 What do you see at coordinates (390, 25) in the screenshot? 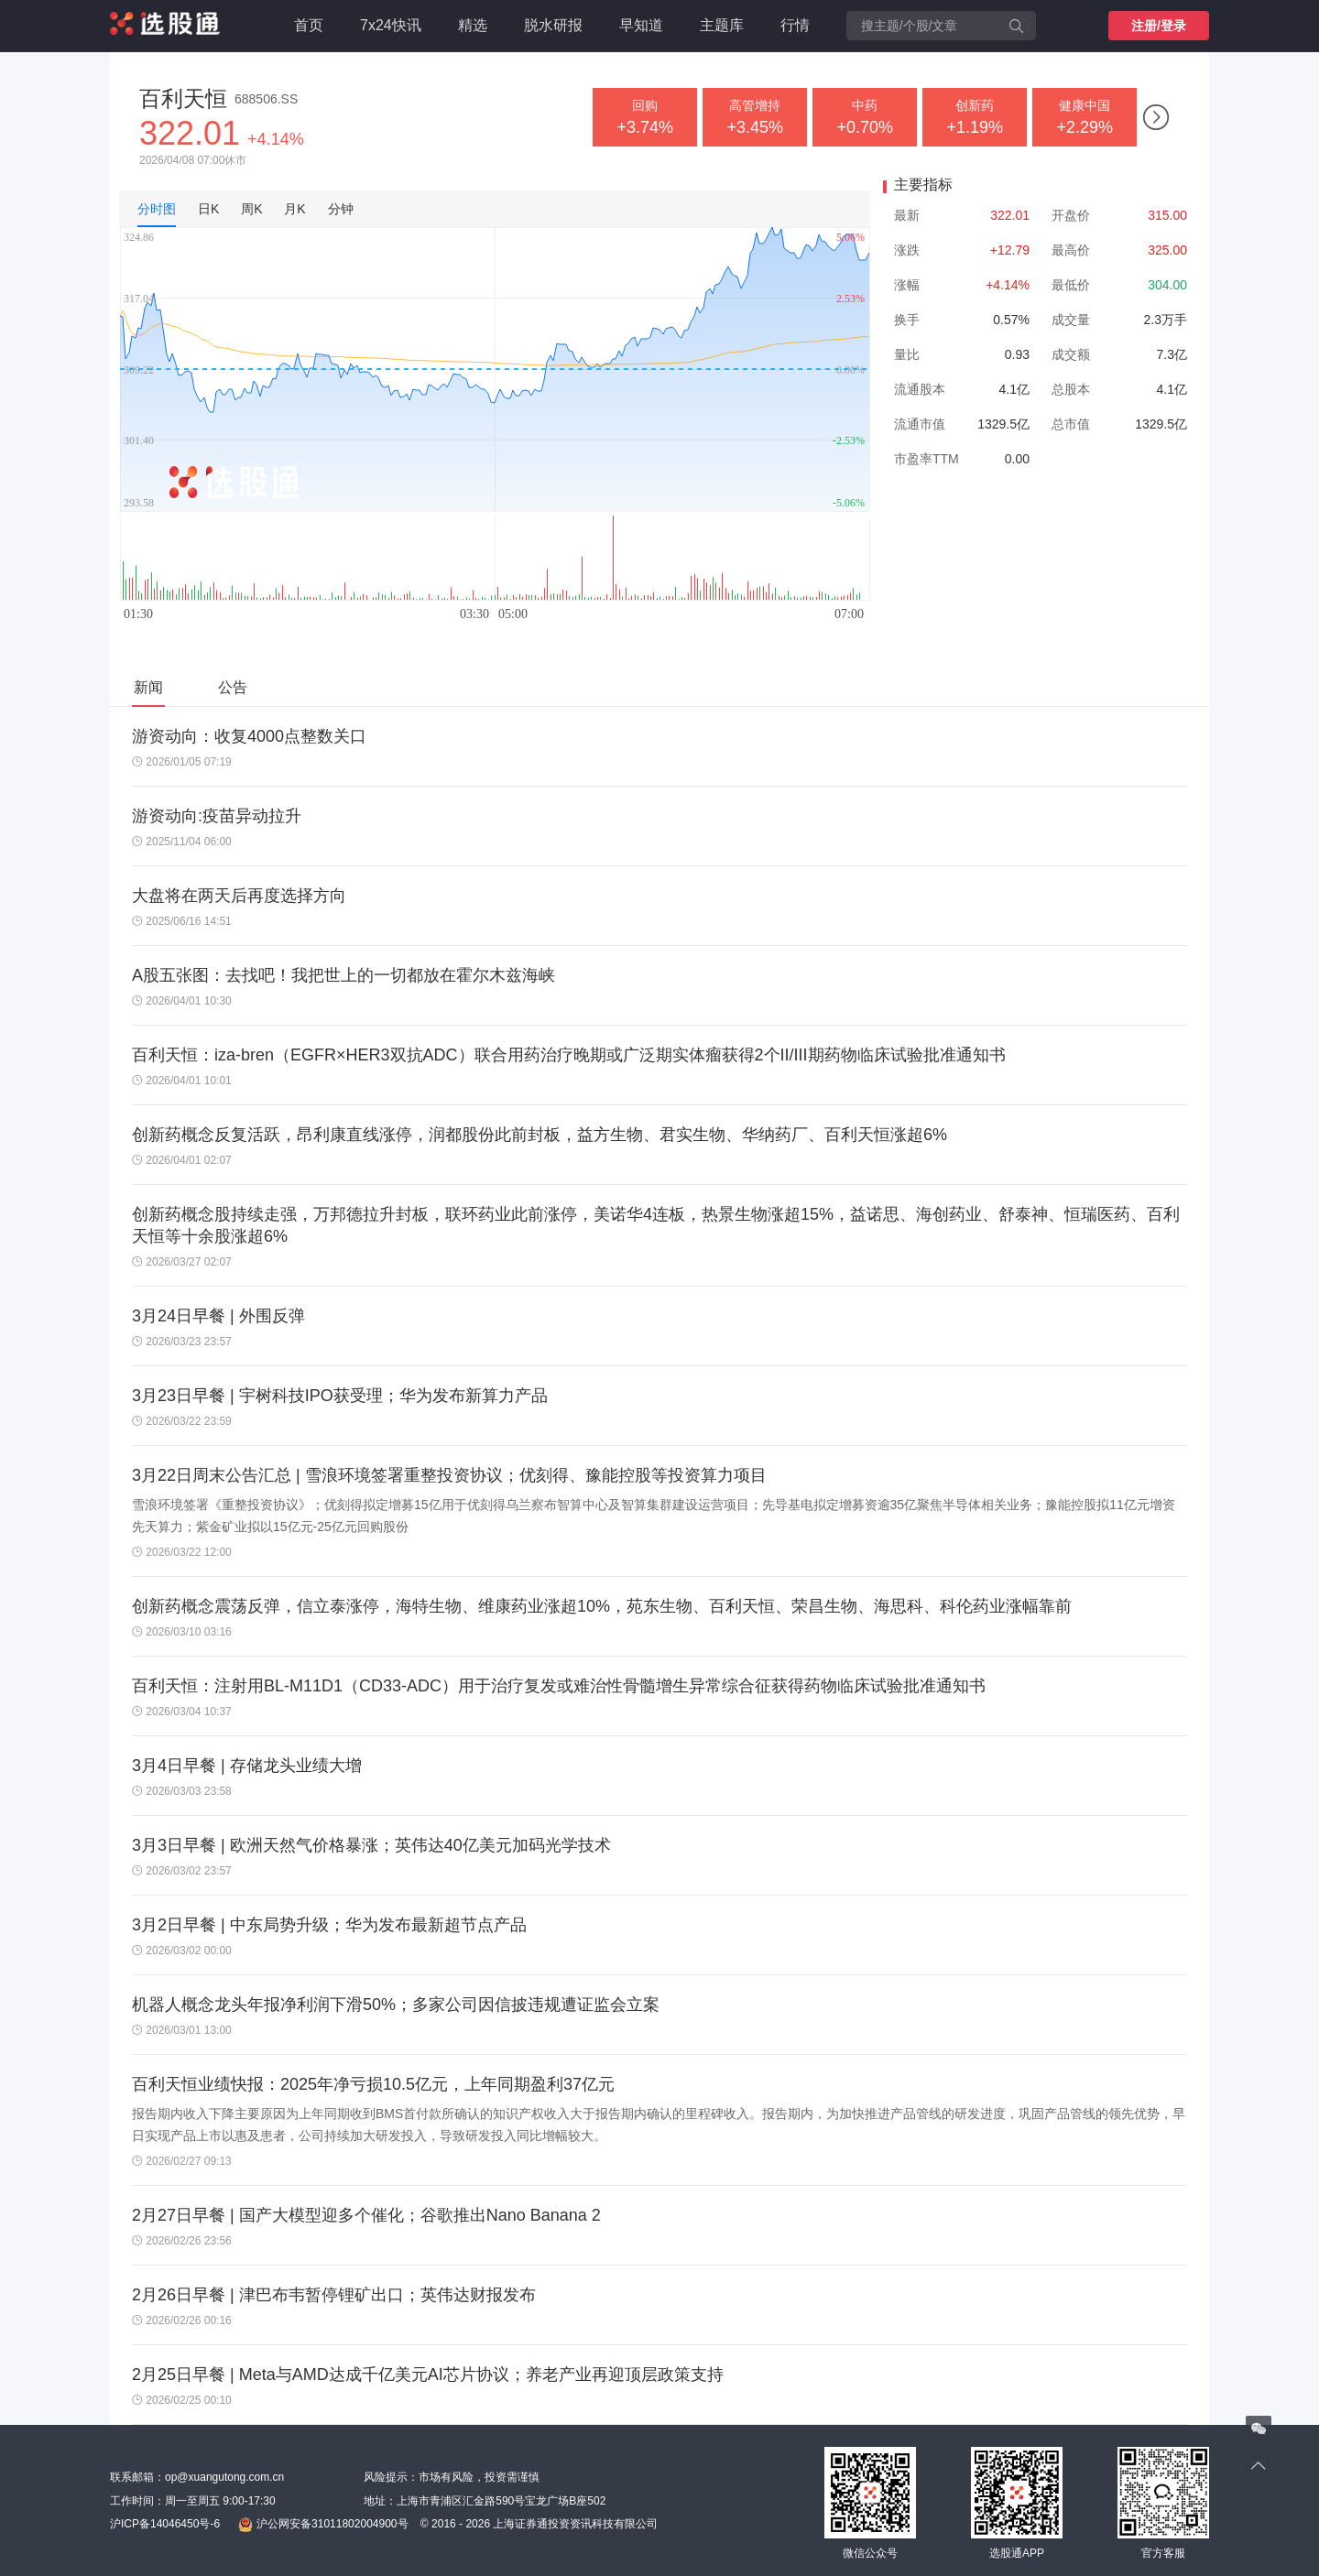
I see `7x24快讯` at bounding box center [390, 25].